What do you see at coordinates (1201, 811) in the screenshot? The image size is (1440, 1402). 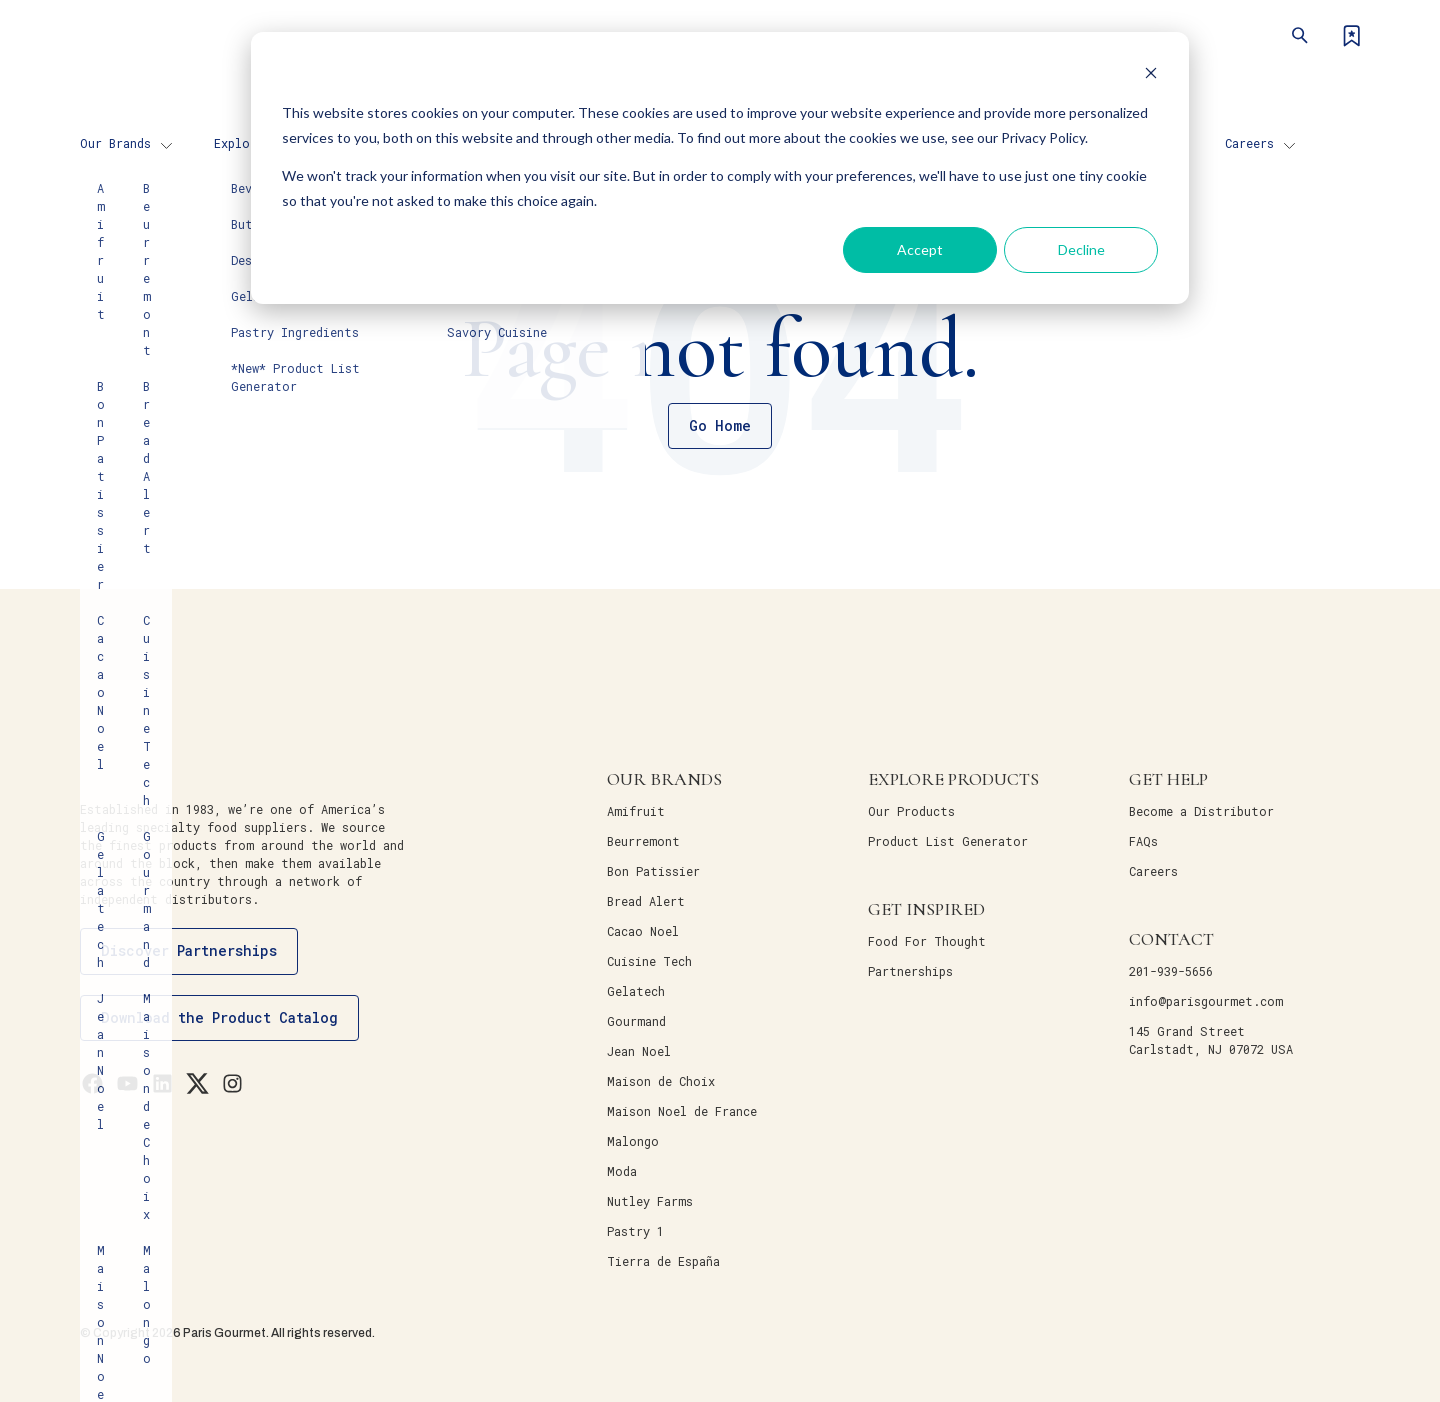 I see `Become a Distributor [menuitem]` at bounding box center [1201, 811].